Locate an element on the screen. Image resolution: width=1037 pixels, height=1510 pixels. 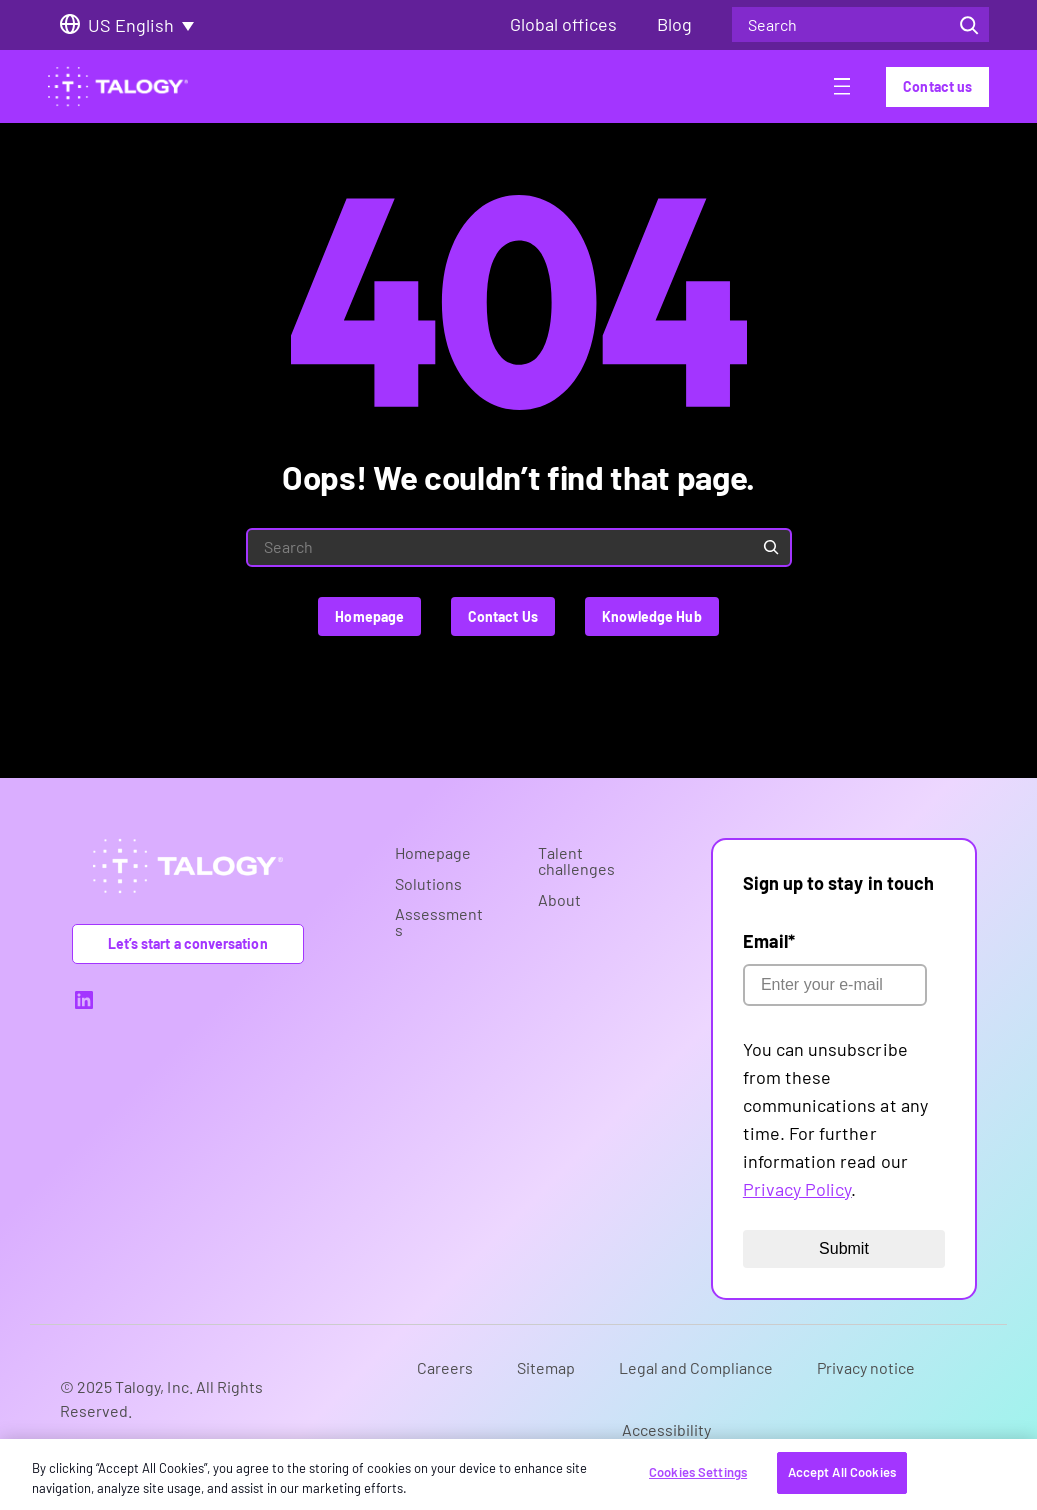
Cookies Settings [Cookies Settings, Opens the preference center dialog] is located at coordinates (698, 1472).